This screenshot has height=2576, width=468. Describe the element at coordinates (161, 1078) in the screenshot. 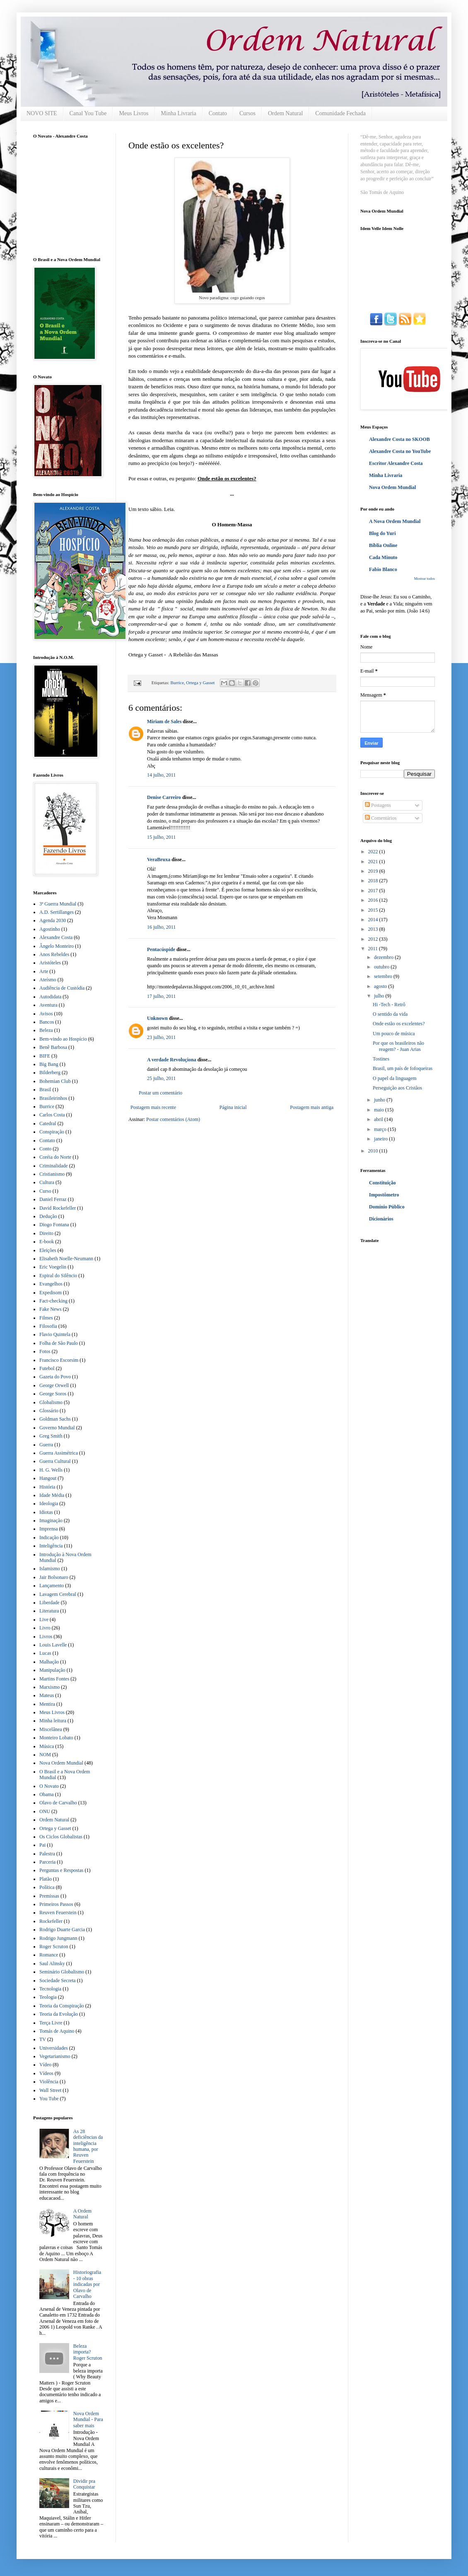

I see `25 julho, 2011` at that location.